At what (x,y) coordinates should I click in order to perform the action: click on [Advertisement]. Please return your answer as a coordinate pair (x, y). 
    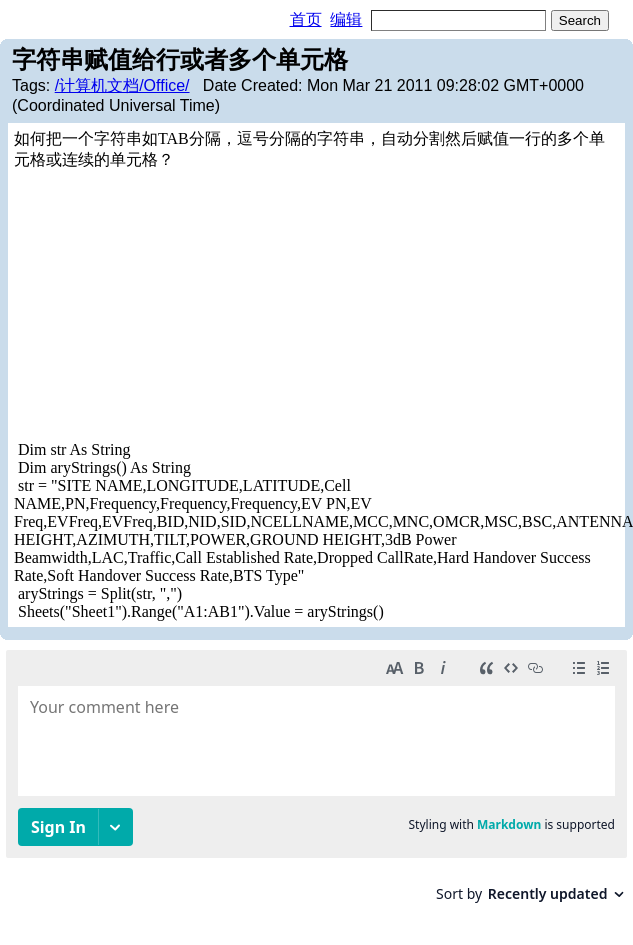
    Looking at the image, I should click on (215, 306).